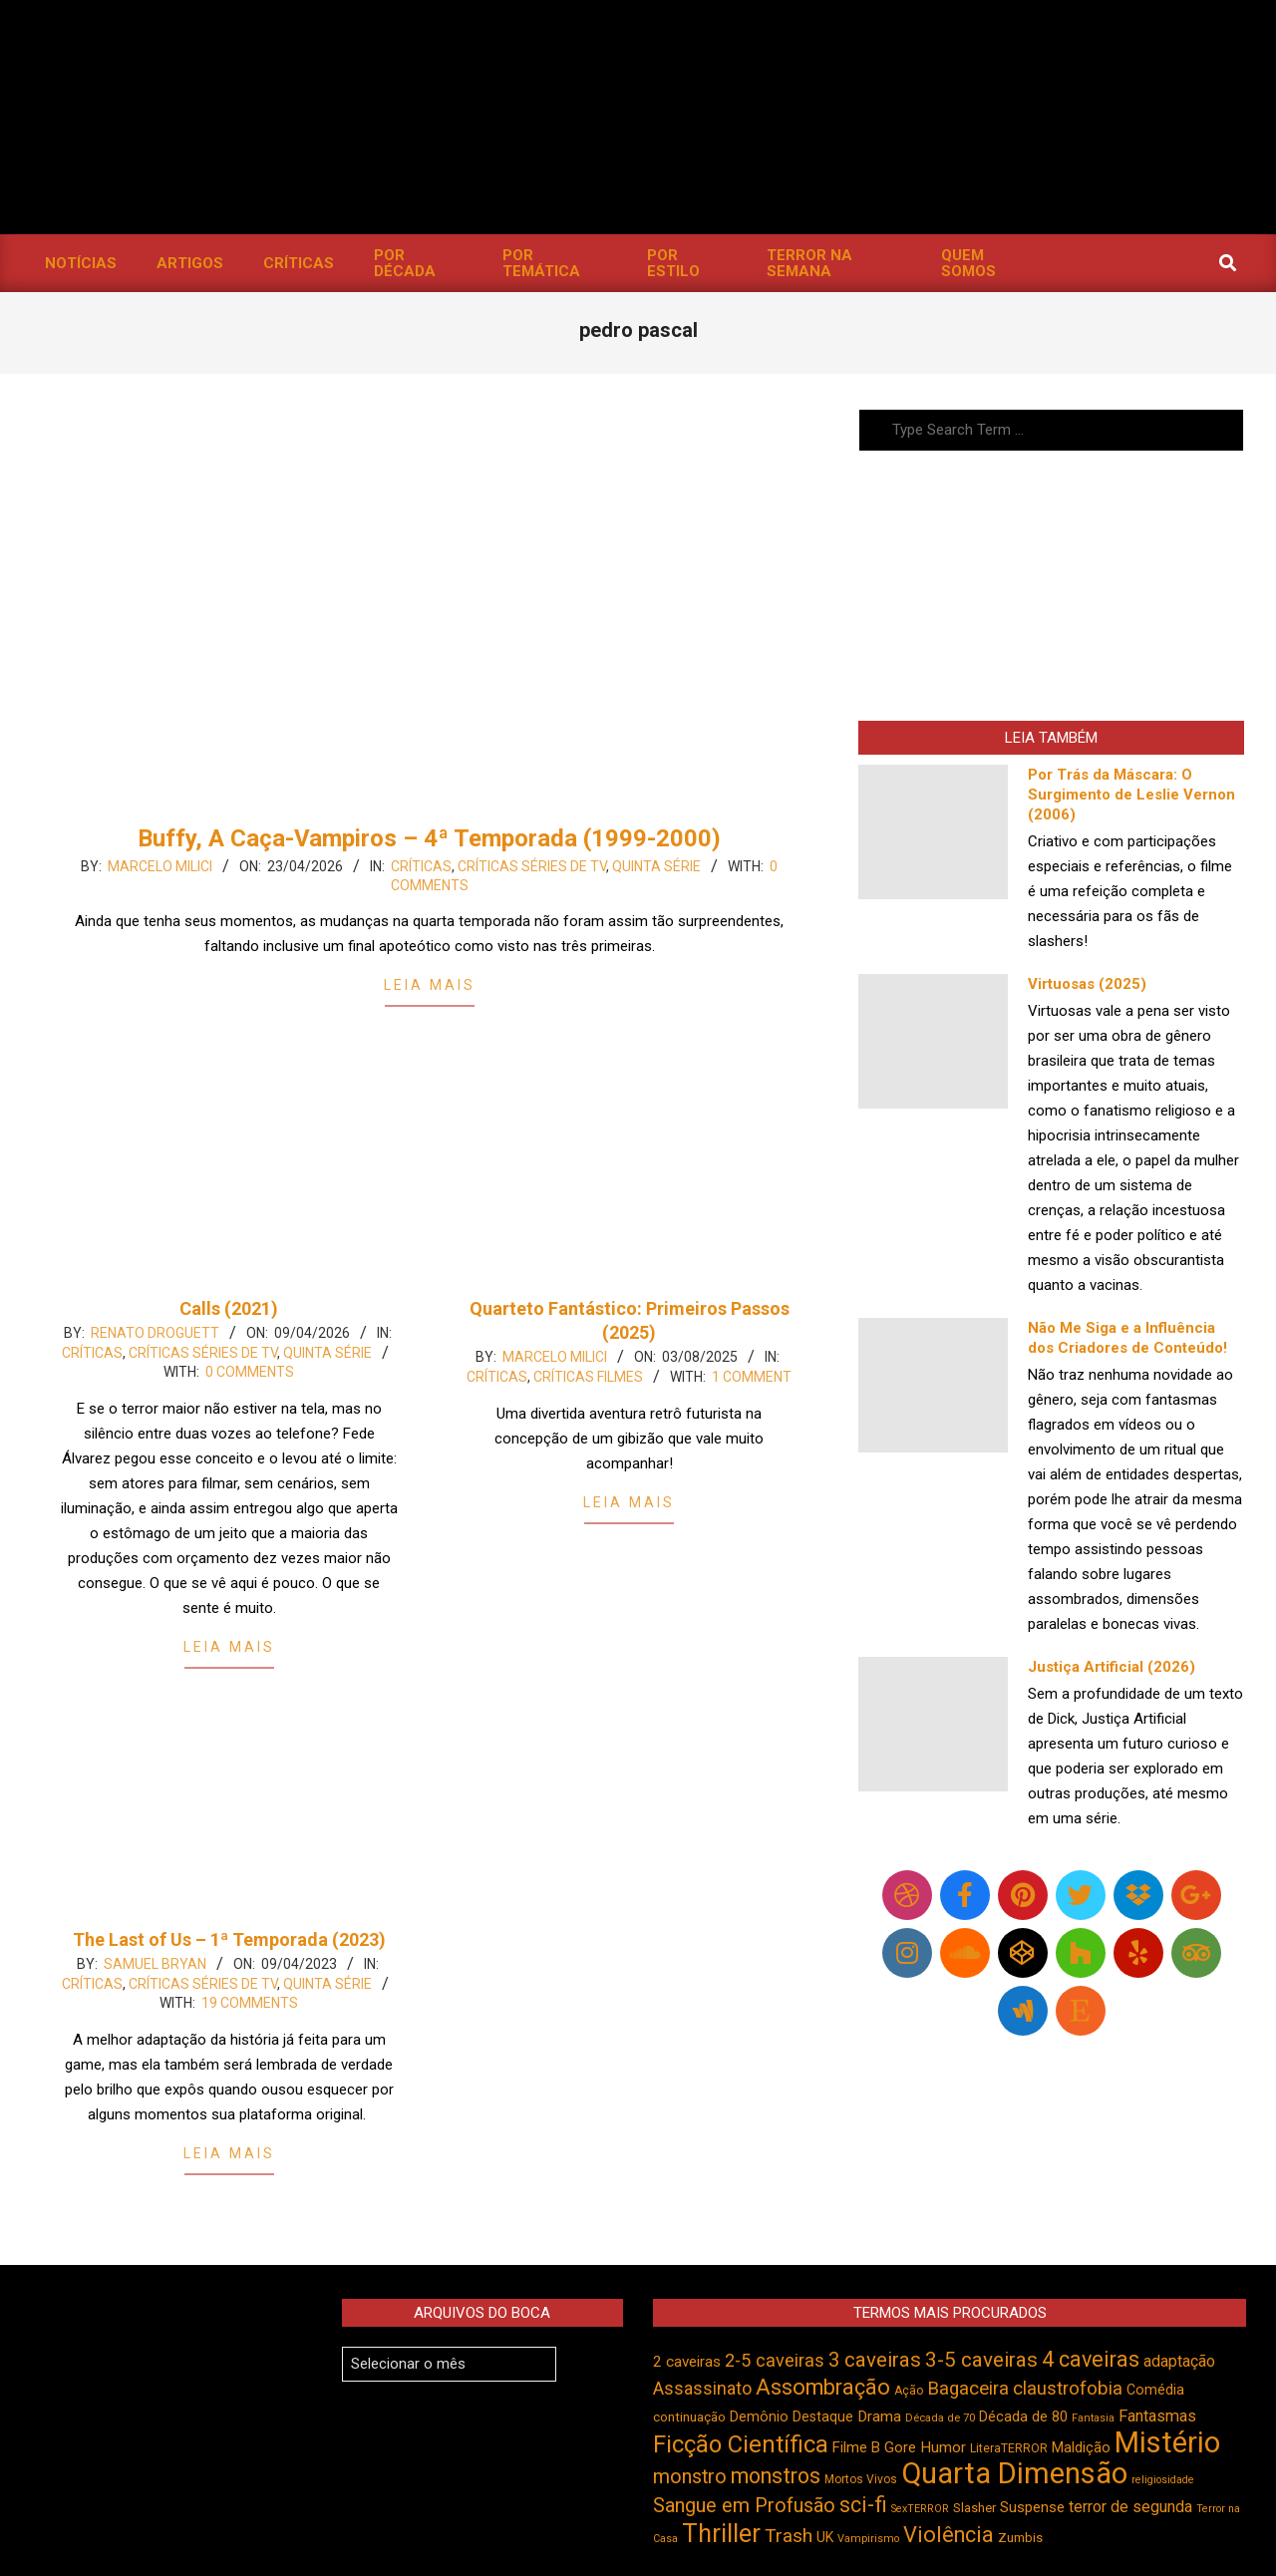  Describe the element at coordinates (1081, 2447) in the screenshot. I see `Maldição [Maldição (523 itens)]` at that location.